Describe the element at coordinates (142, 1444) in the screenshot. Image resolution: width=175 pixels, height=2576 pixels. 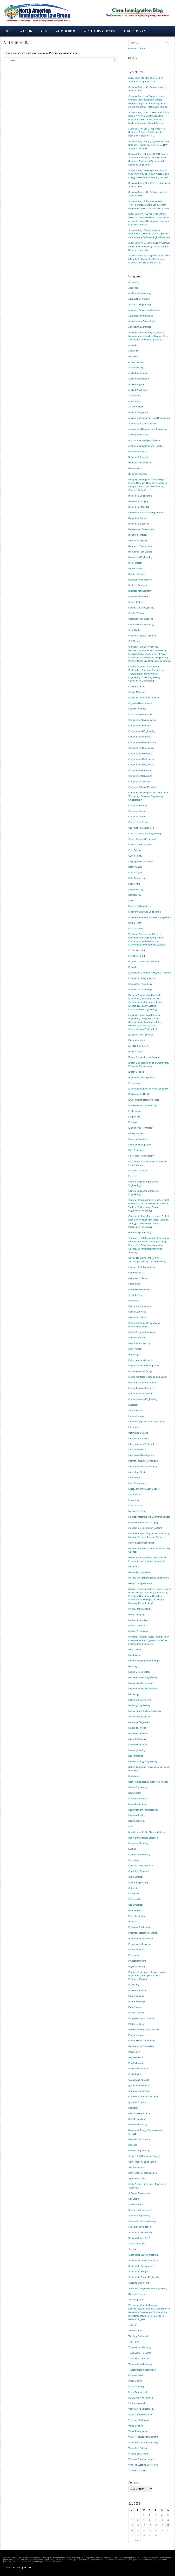
I see `Interdisciplinary Engineering` at that location.